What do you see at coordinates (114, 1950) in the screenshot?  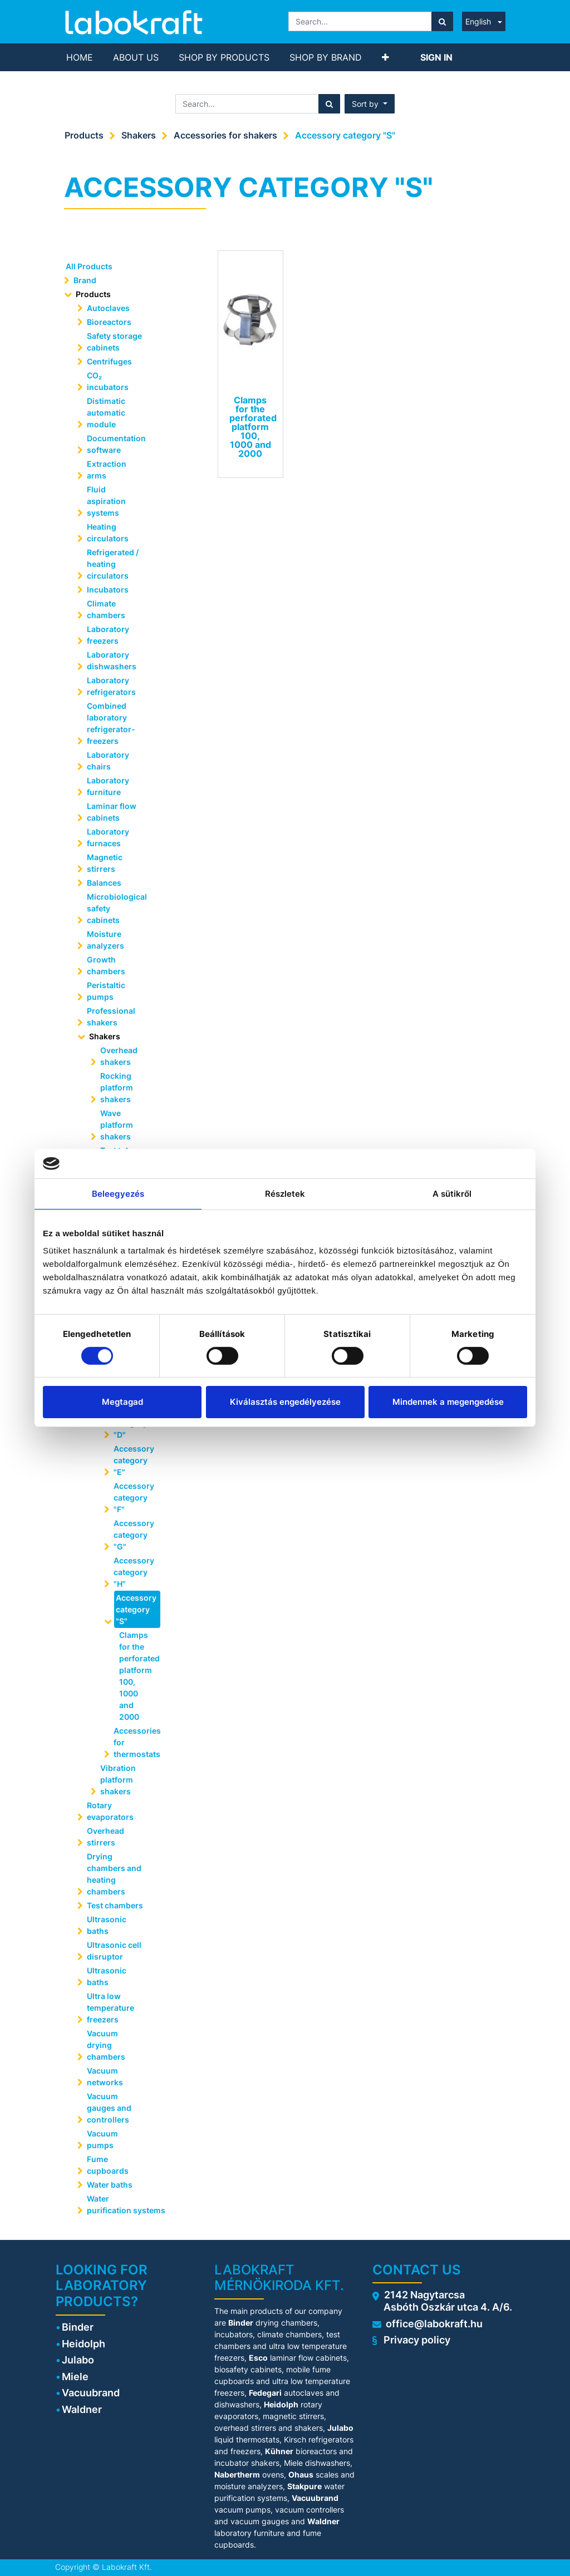 I see `Ultrasonic cell disruptor` at bounding box center [114, 1950].